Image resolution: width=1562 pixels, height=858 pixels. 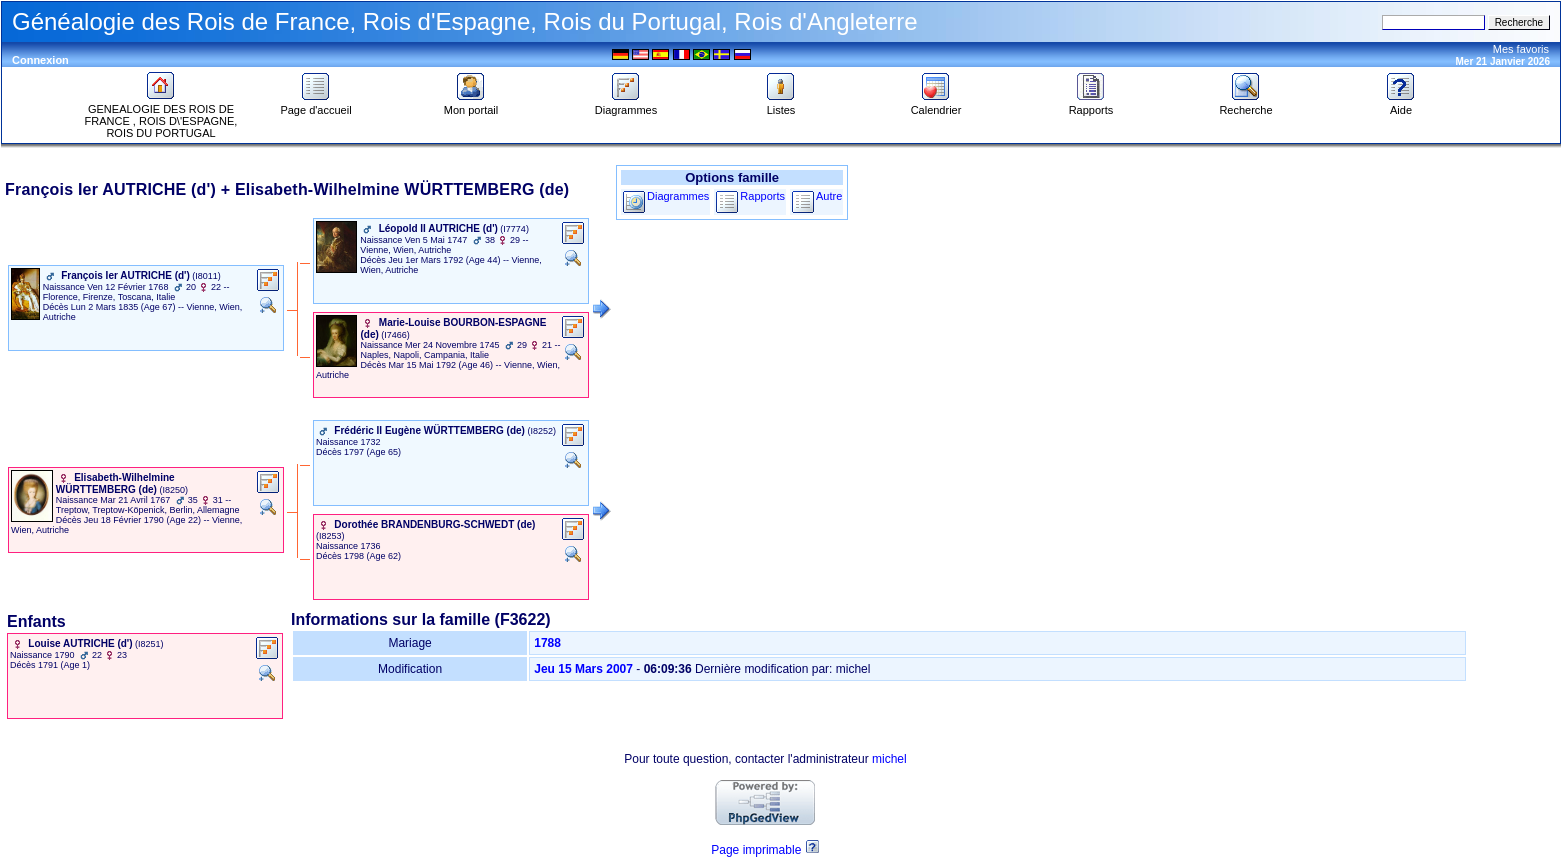 What do you see at coordinates (1401, 105) in the screenshot?
I see `Aide` at bounding box center [1401, 105].